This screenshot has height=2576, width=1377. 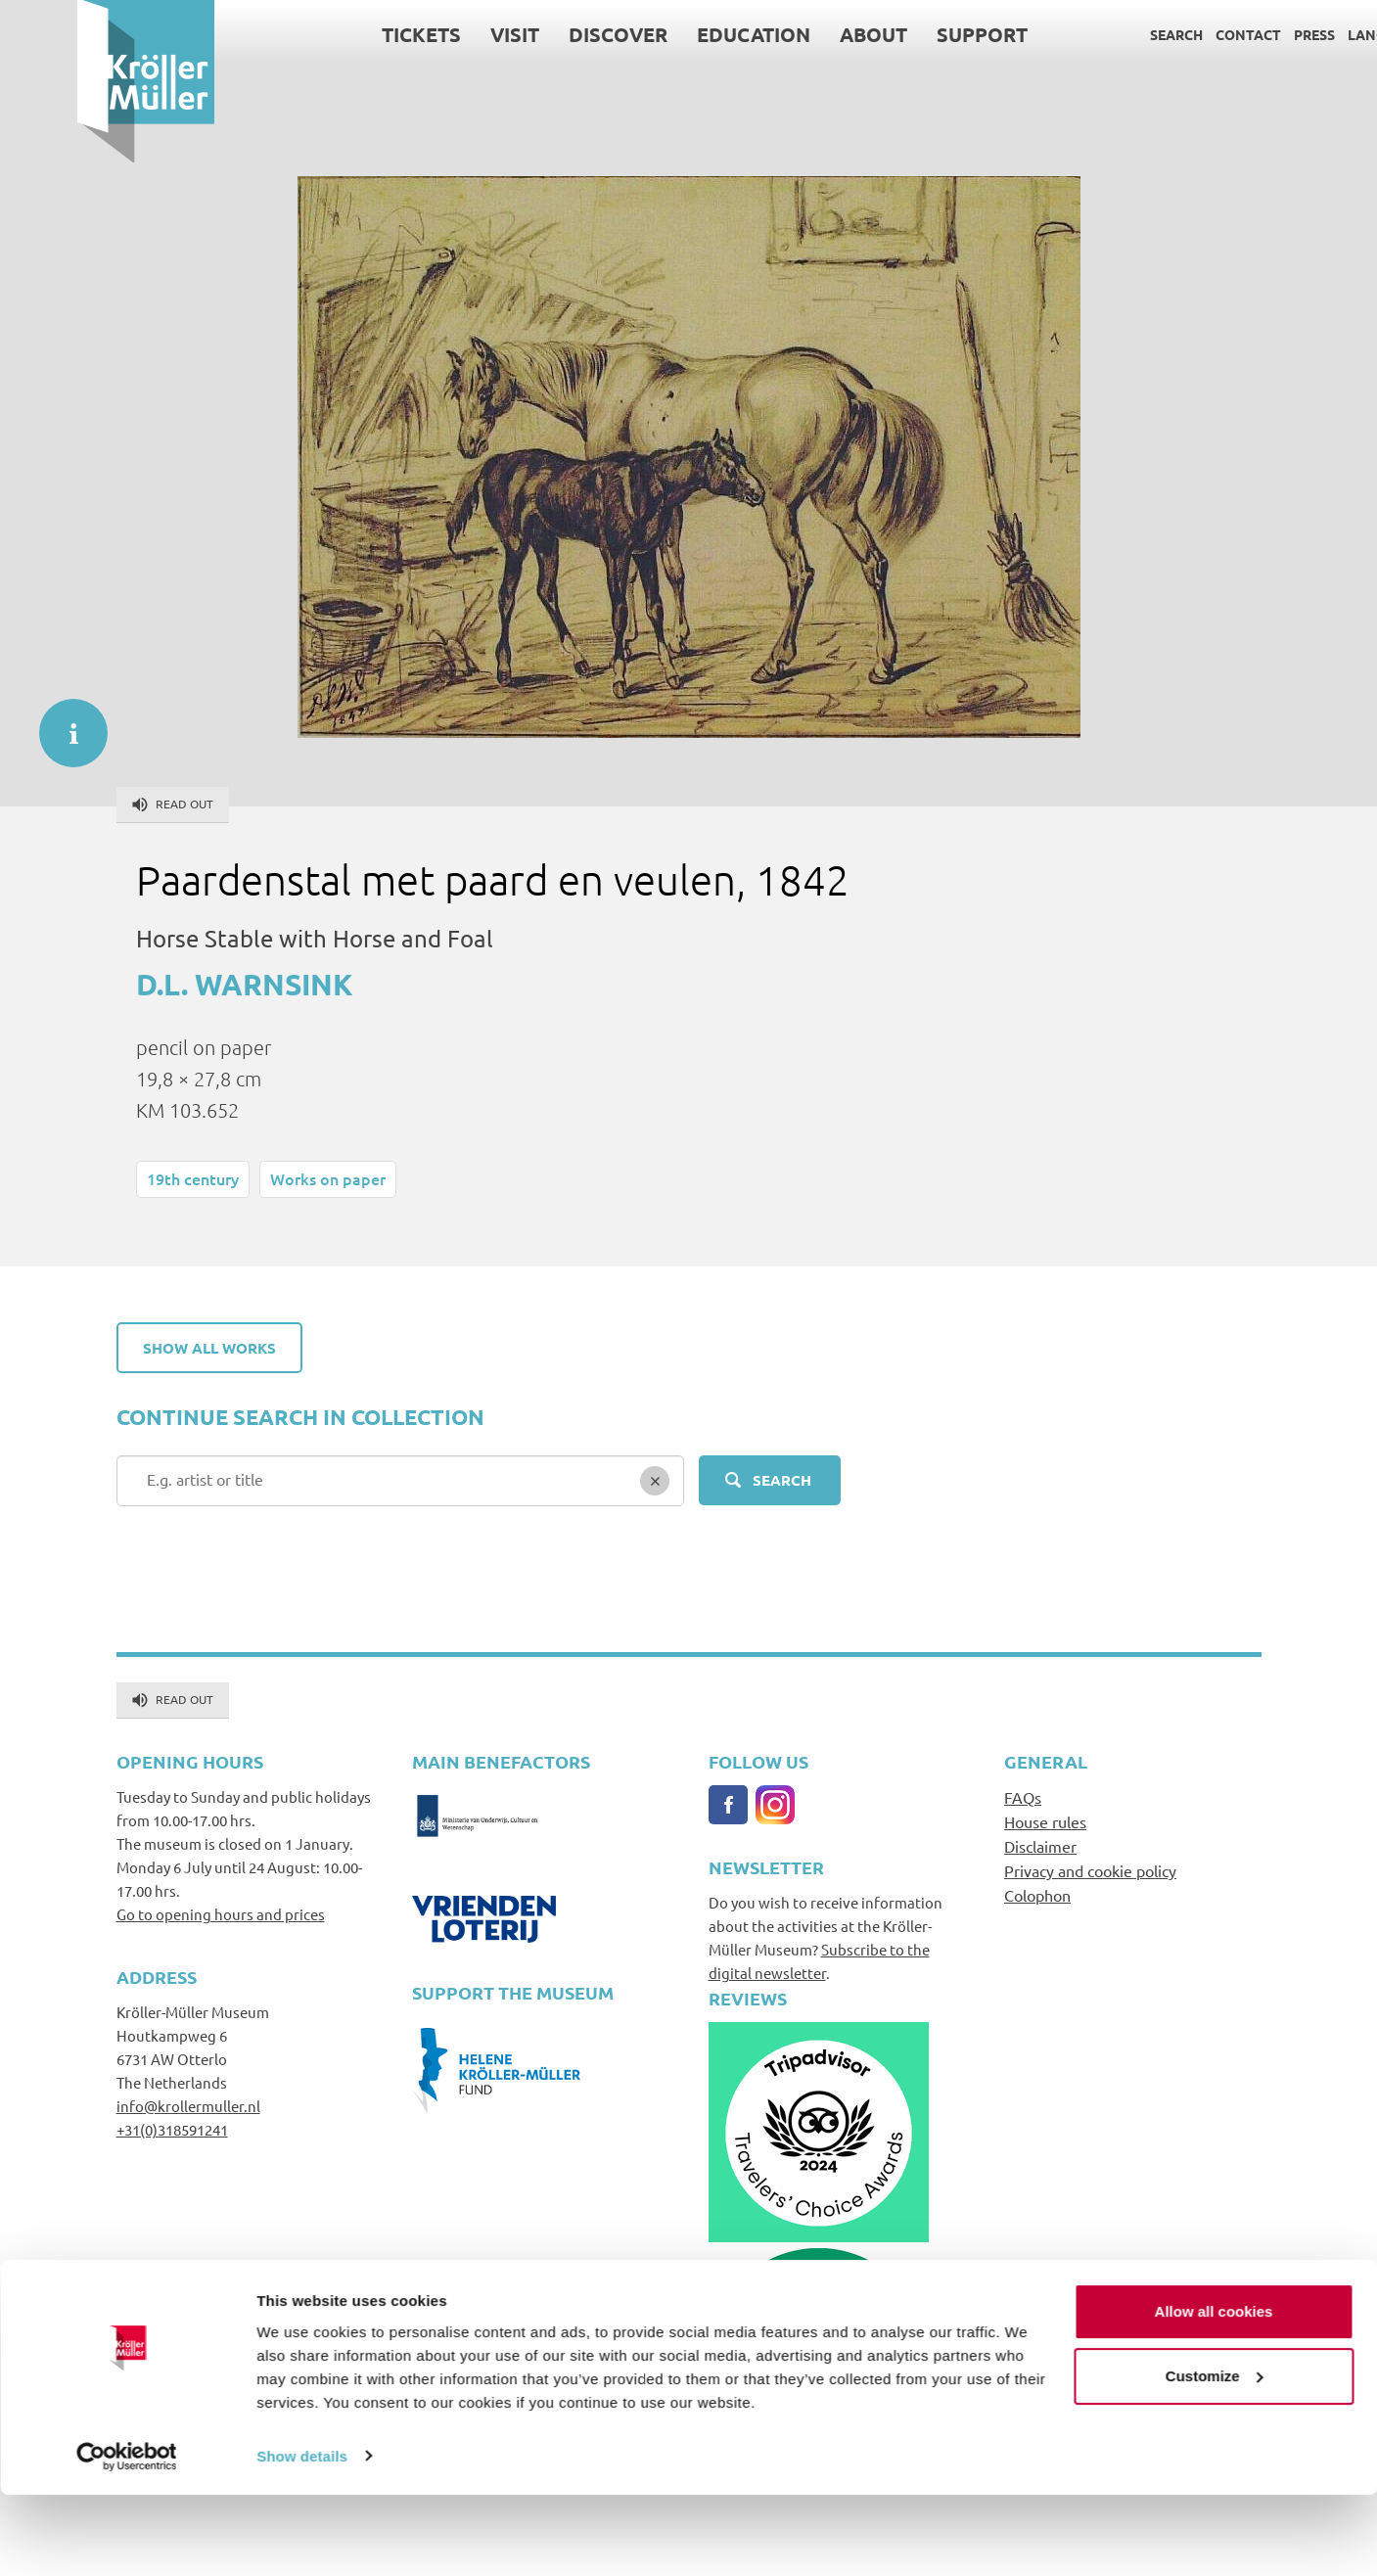 What do you see at coordinates (1214, 2457) in the screenshot?
I see `Customize` at bounding box center [1214, 2457].